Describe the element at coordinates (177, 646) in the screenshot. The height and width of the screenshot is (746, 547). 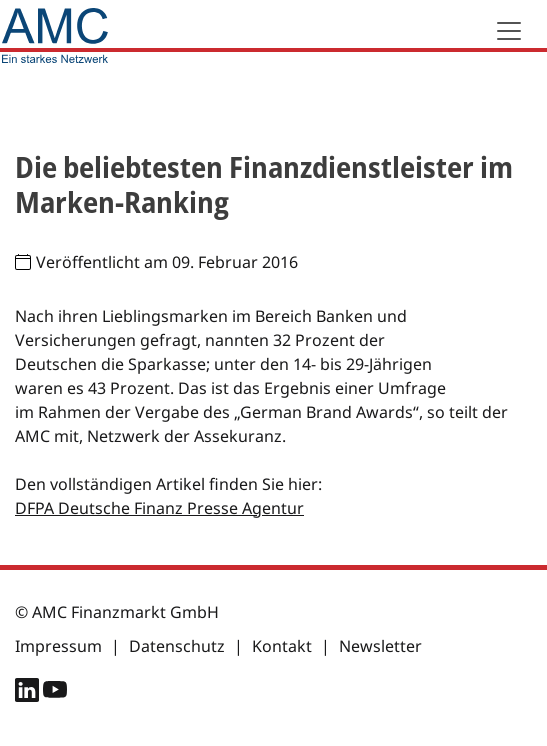
I see `Datenschutz` at that location.